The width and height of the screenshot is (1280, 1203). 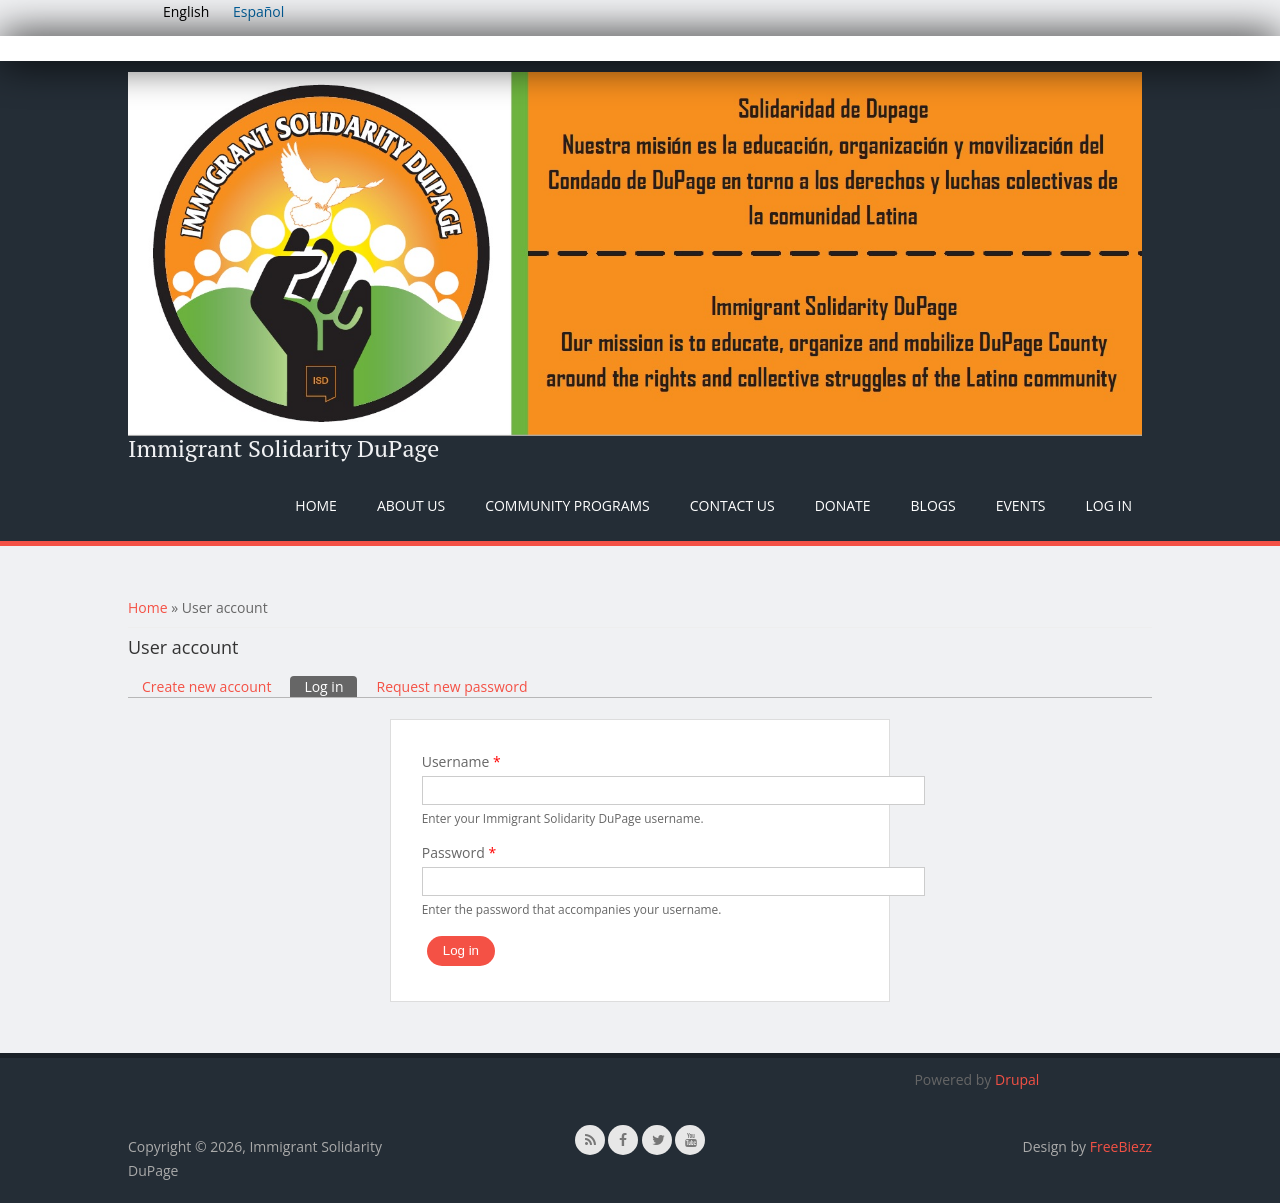 I want to click on Log In, so click(x=1109, y=505).